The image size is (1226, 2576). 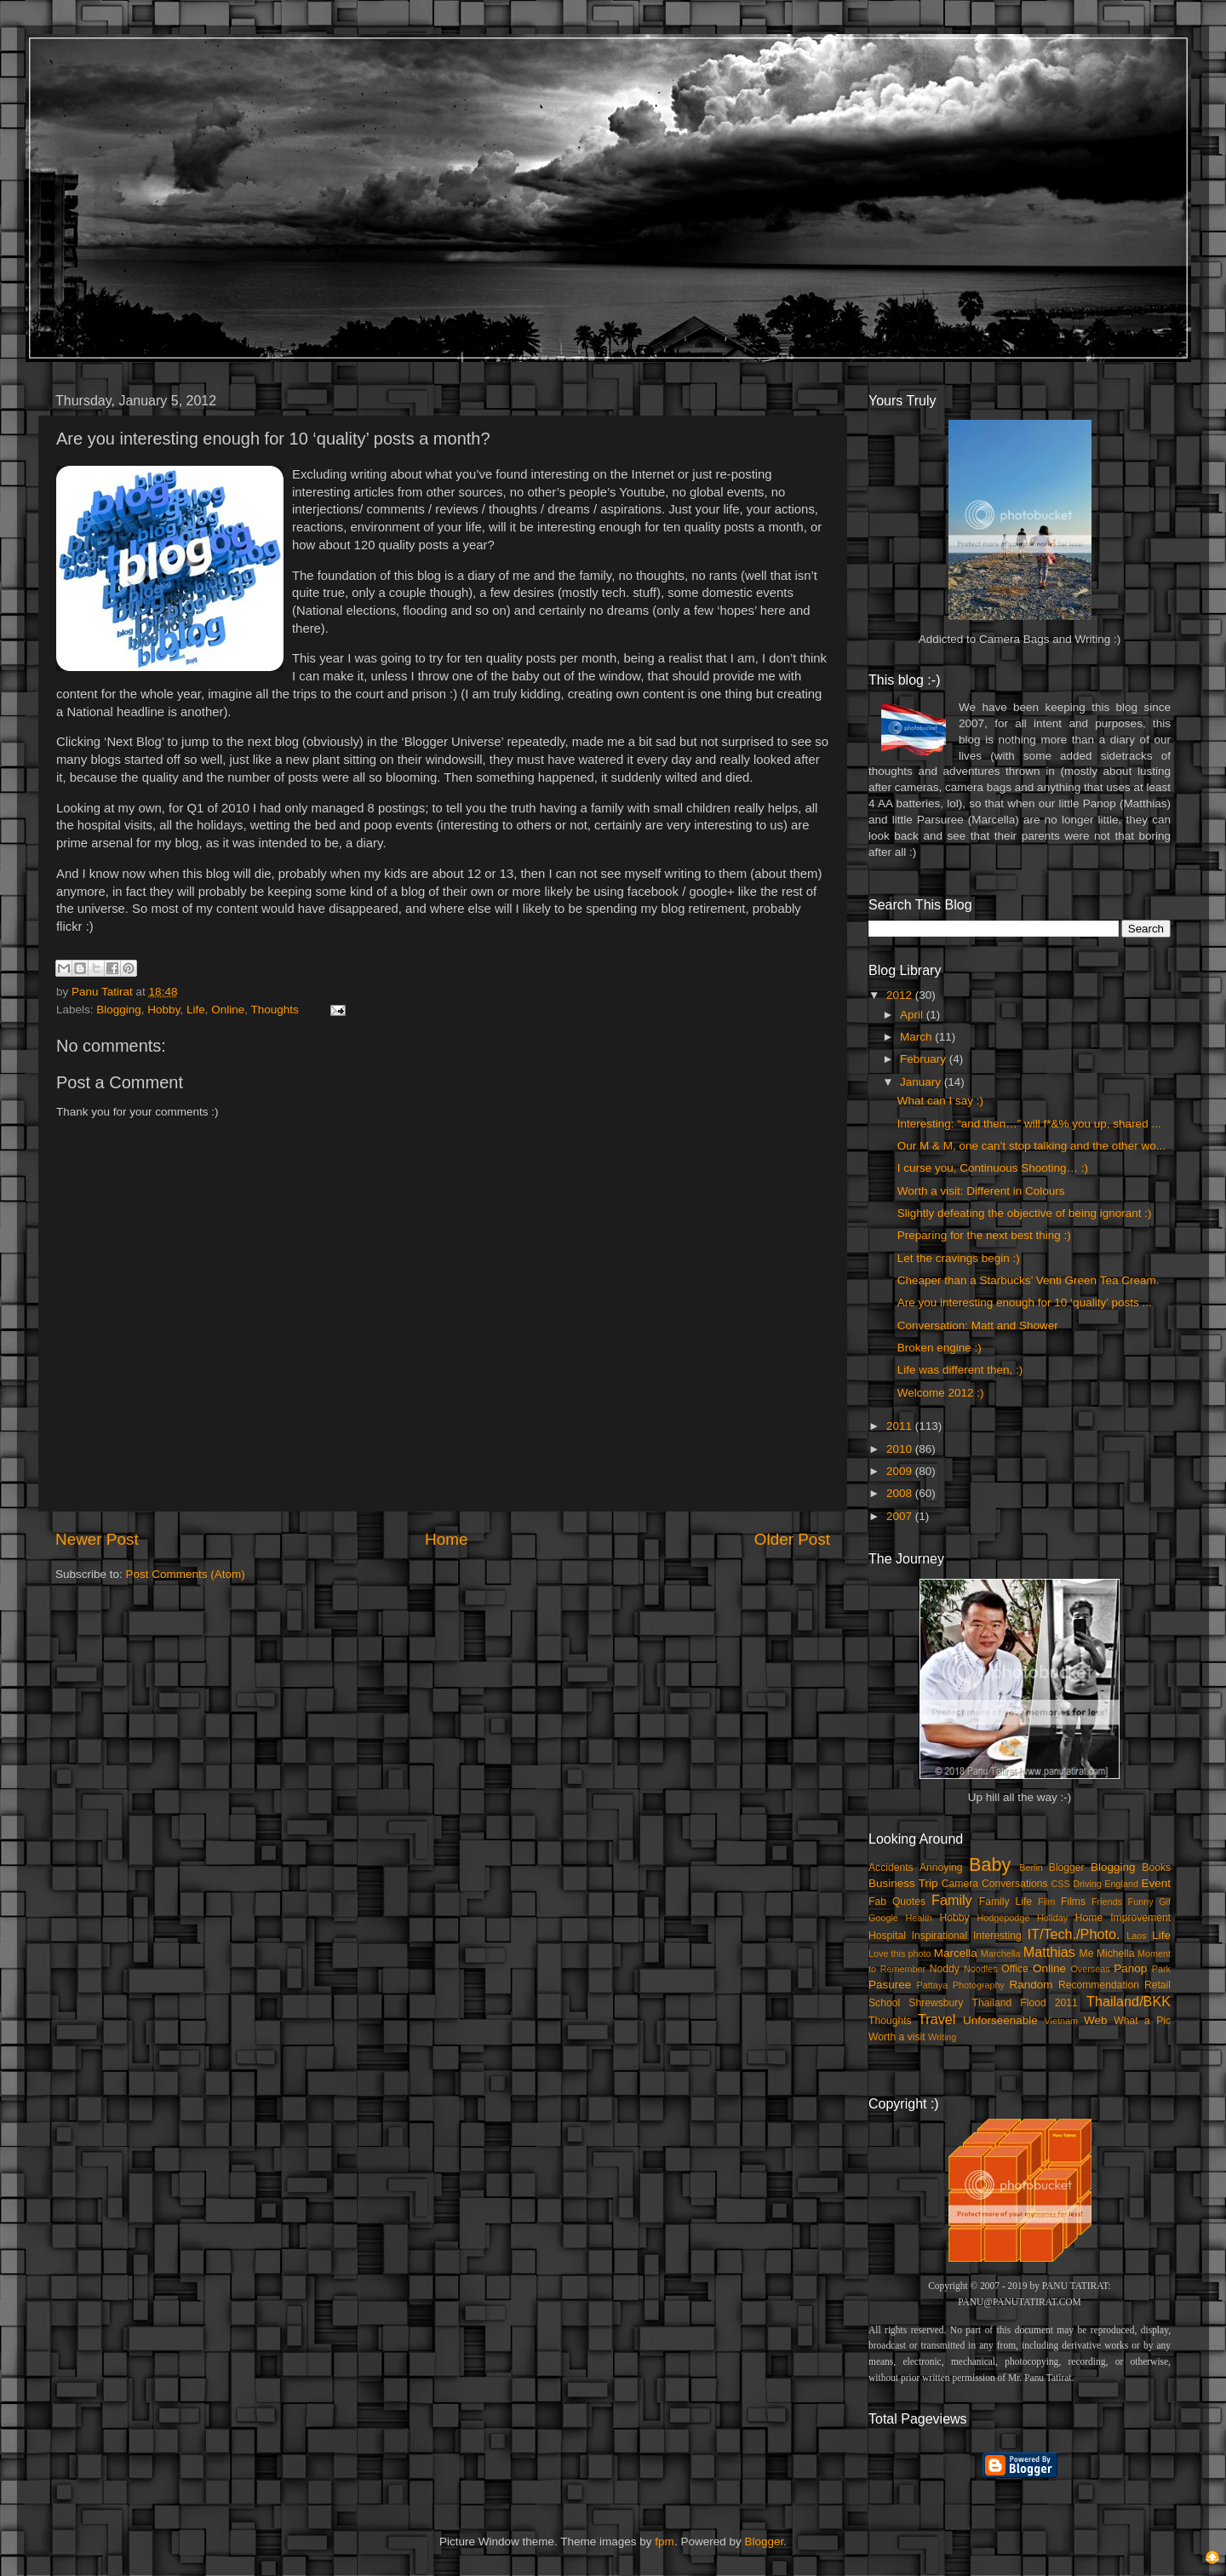 What do you see at coordinates (1136, 1936) in the screenshot?
I see `Laos` at bounding box center [1136, 1936].